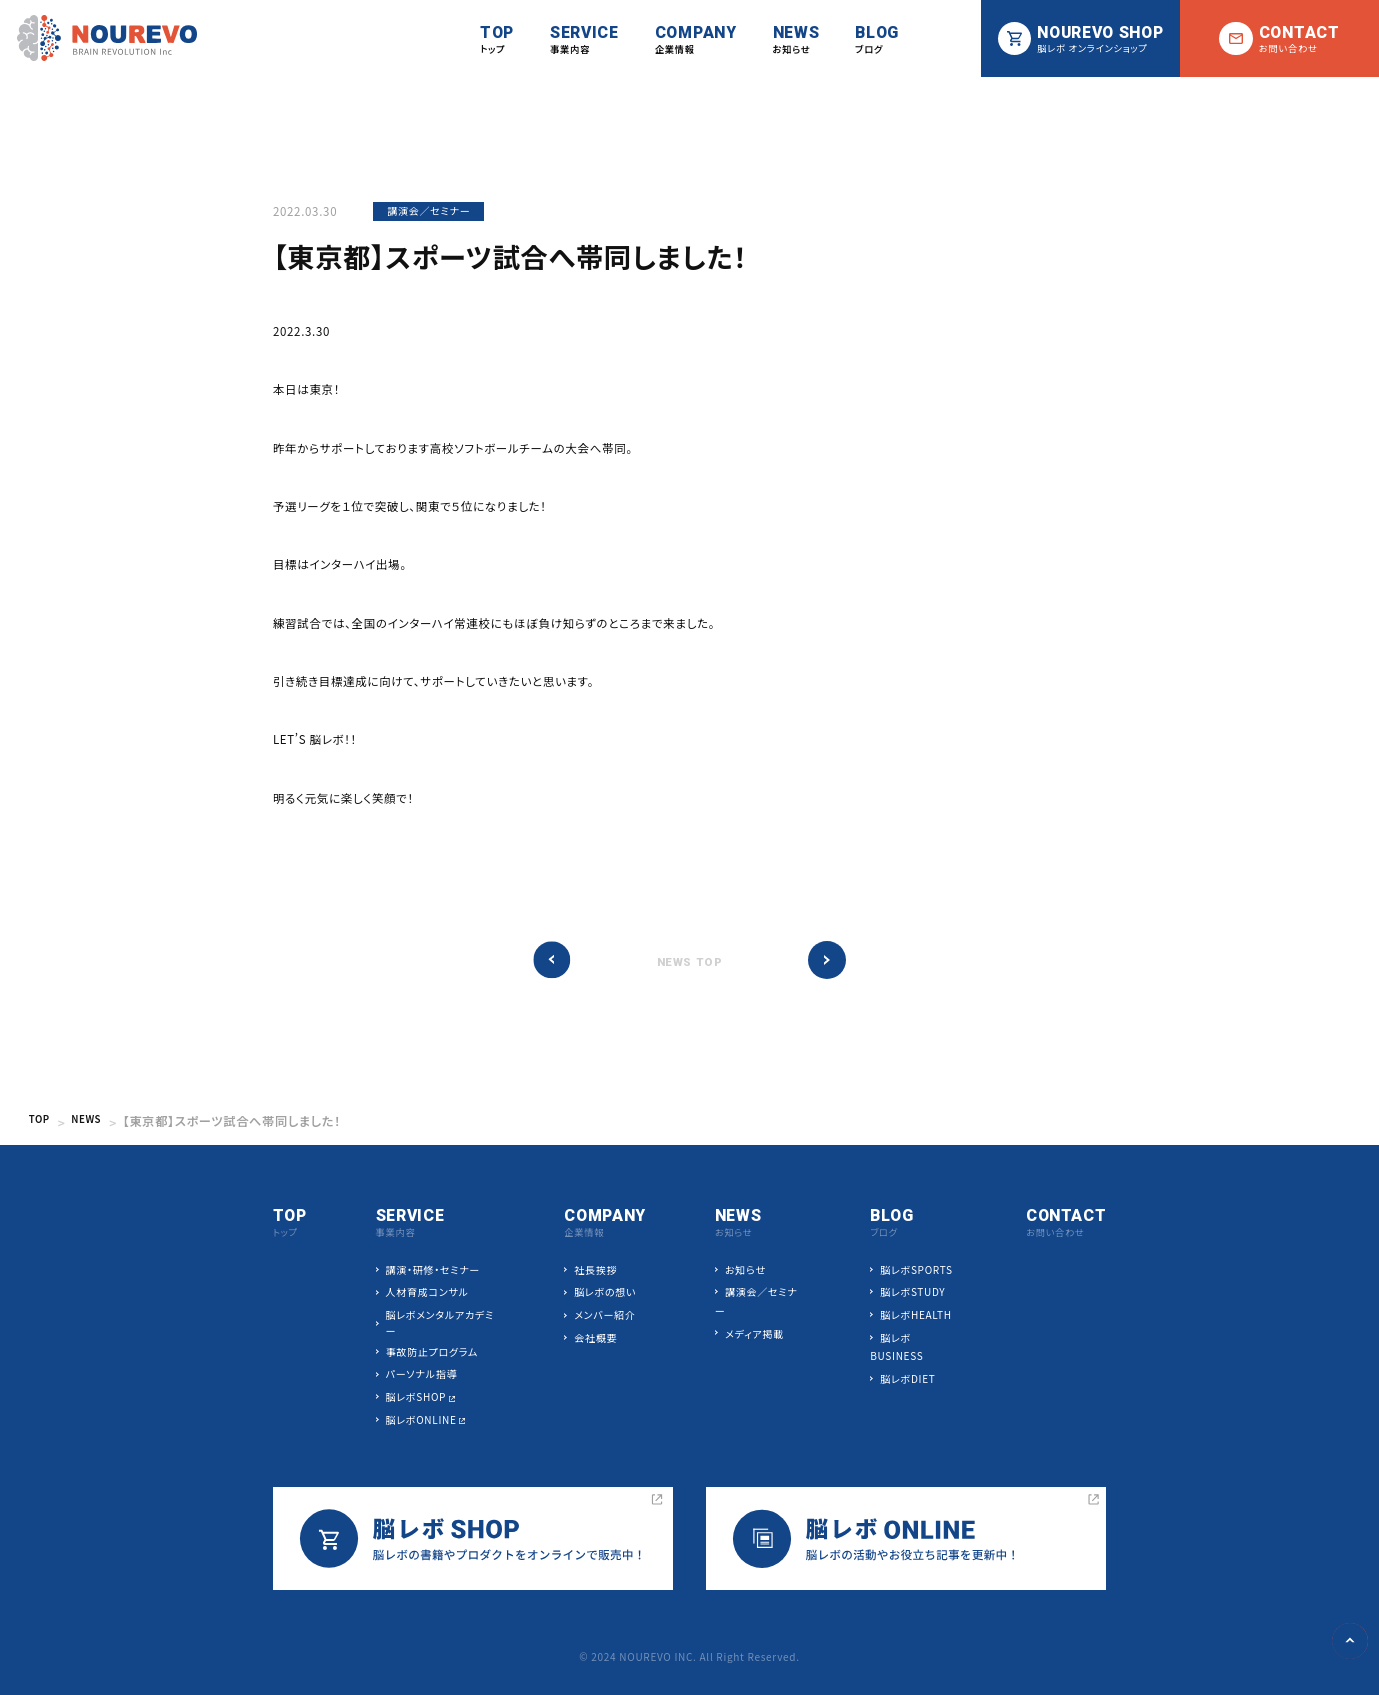  Describe the element at coordinates (907, 1379) in the screenshot. I see `脳レボDIET` at that location.